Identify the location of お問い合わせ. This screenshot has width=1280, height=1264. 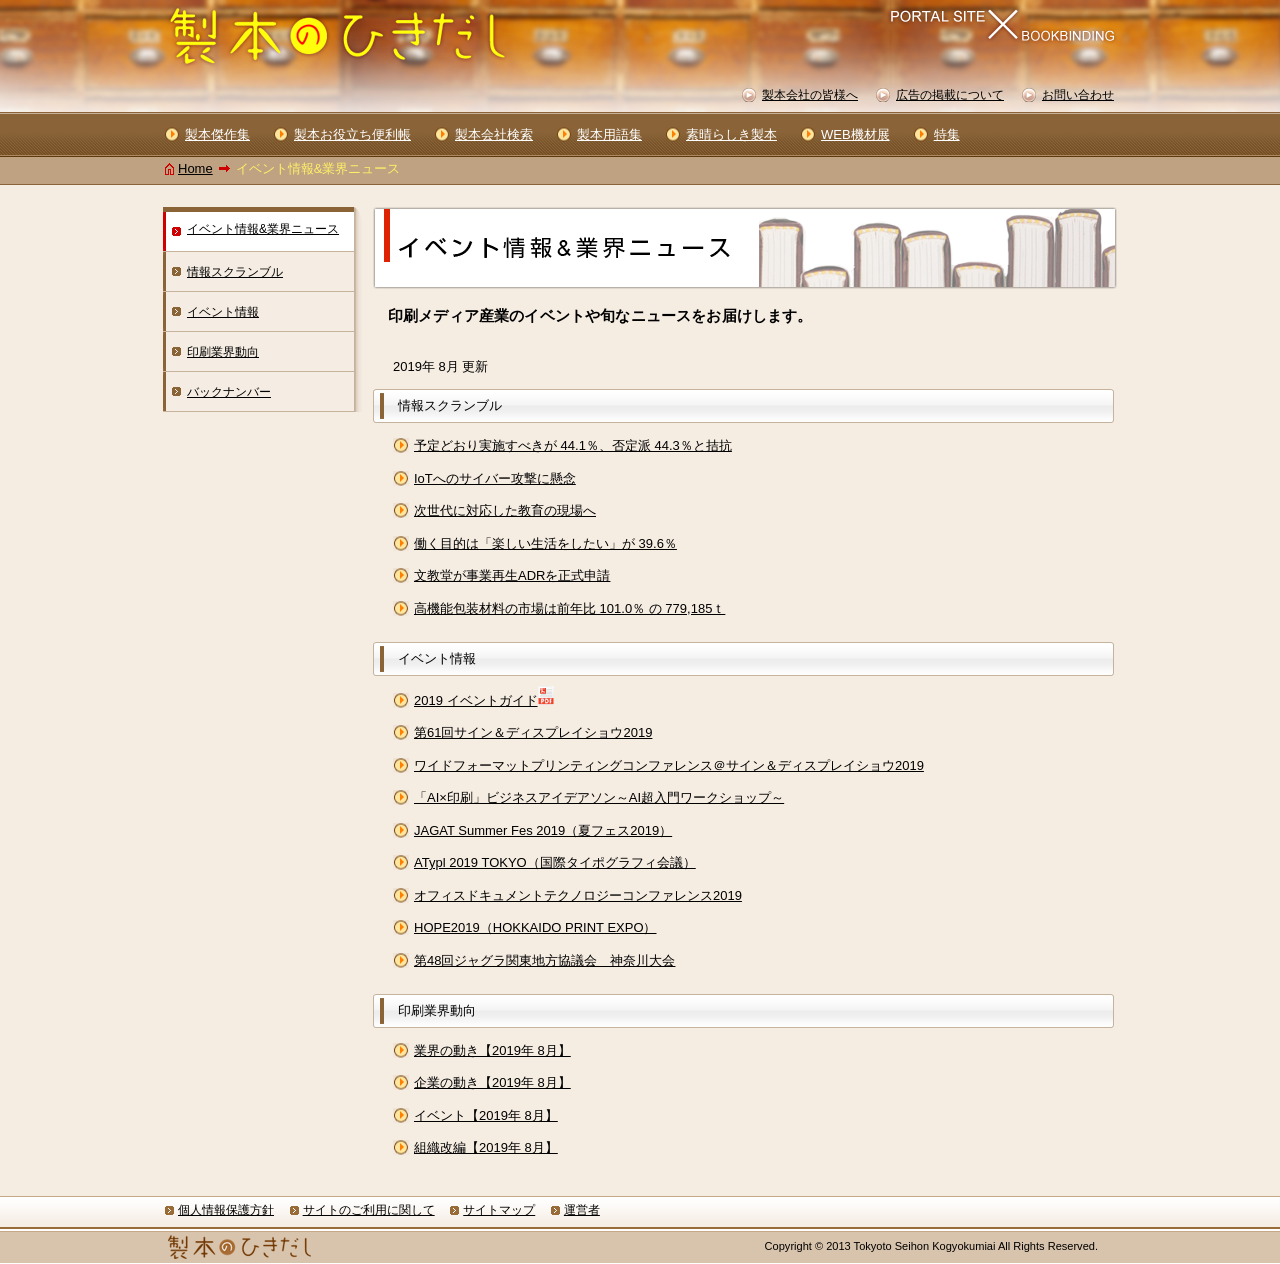
(1078, 95).